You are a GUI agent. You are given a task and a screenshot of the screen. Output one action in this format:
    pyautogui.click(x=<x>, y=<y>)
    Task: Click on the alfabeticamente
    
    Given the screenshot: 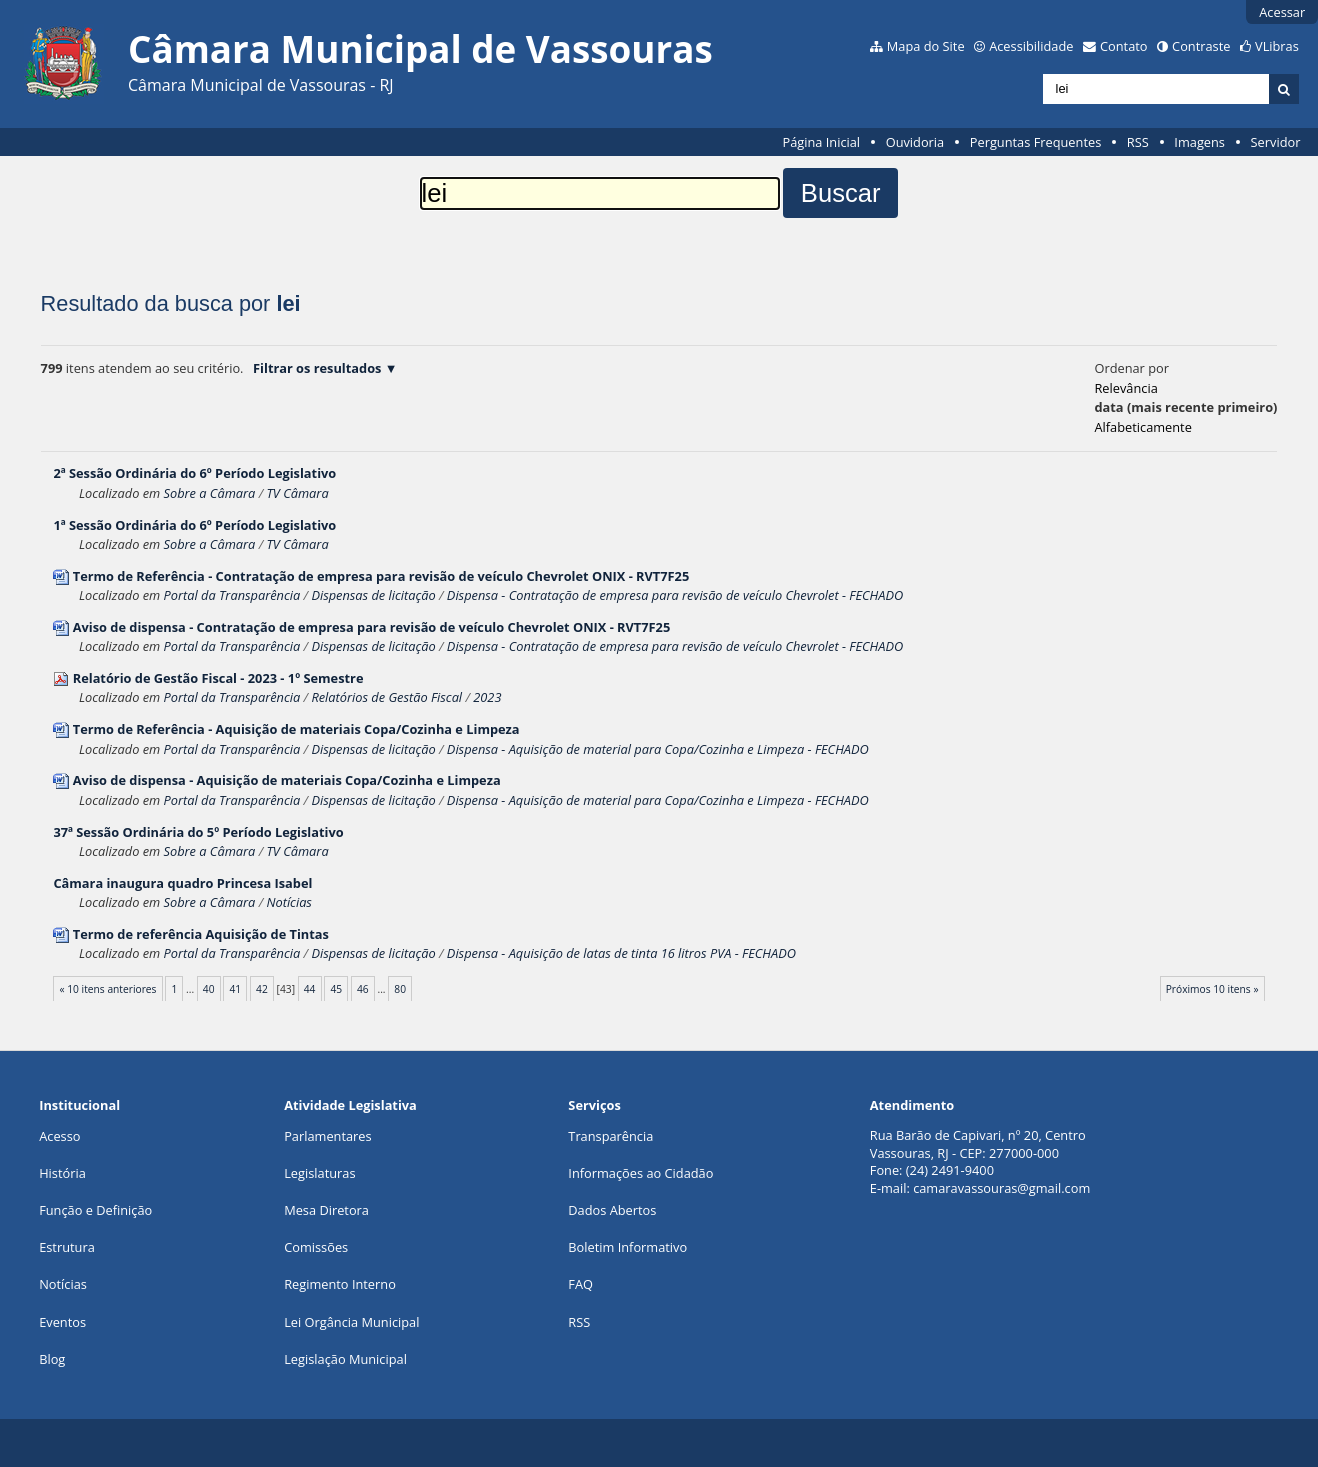 What is the action you would take?
    pyautogui.click(x=1142, y=427)
    